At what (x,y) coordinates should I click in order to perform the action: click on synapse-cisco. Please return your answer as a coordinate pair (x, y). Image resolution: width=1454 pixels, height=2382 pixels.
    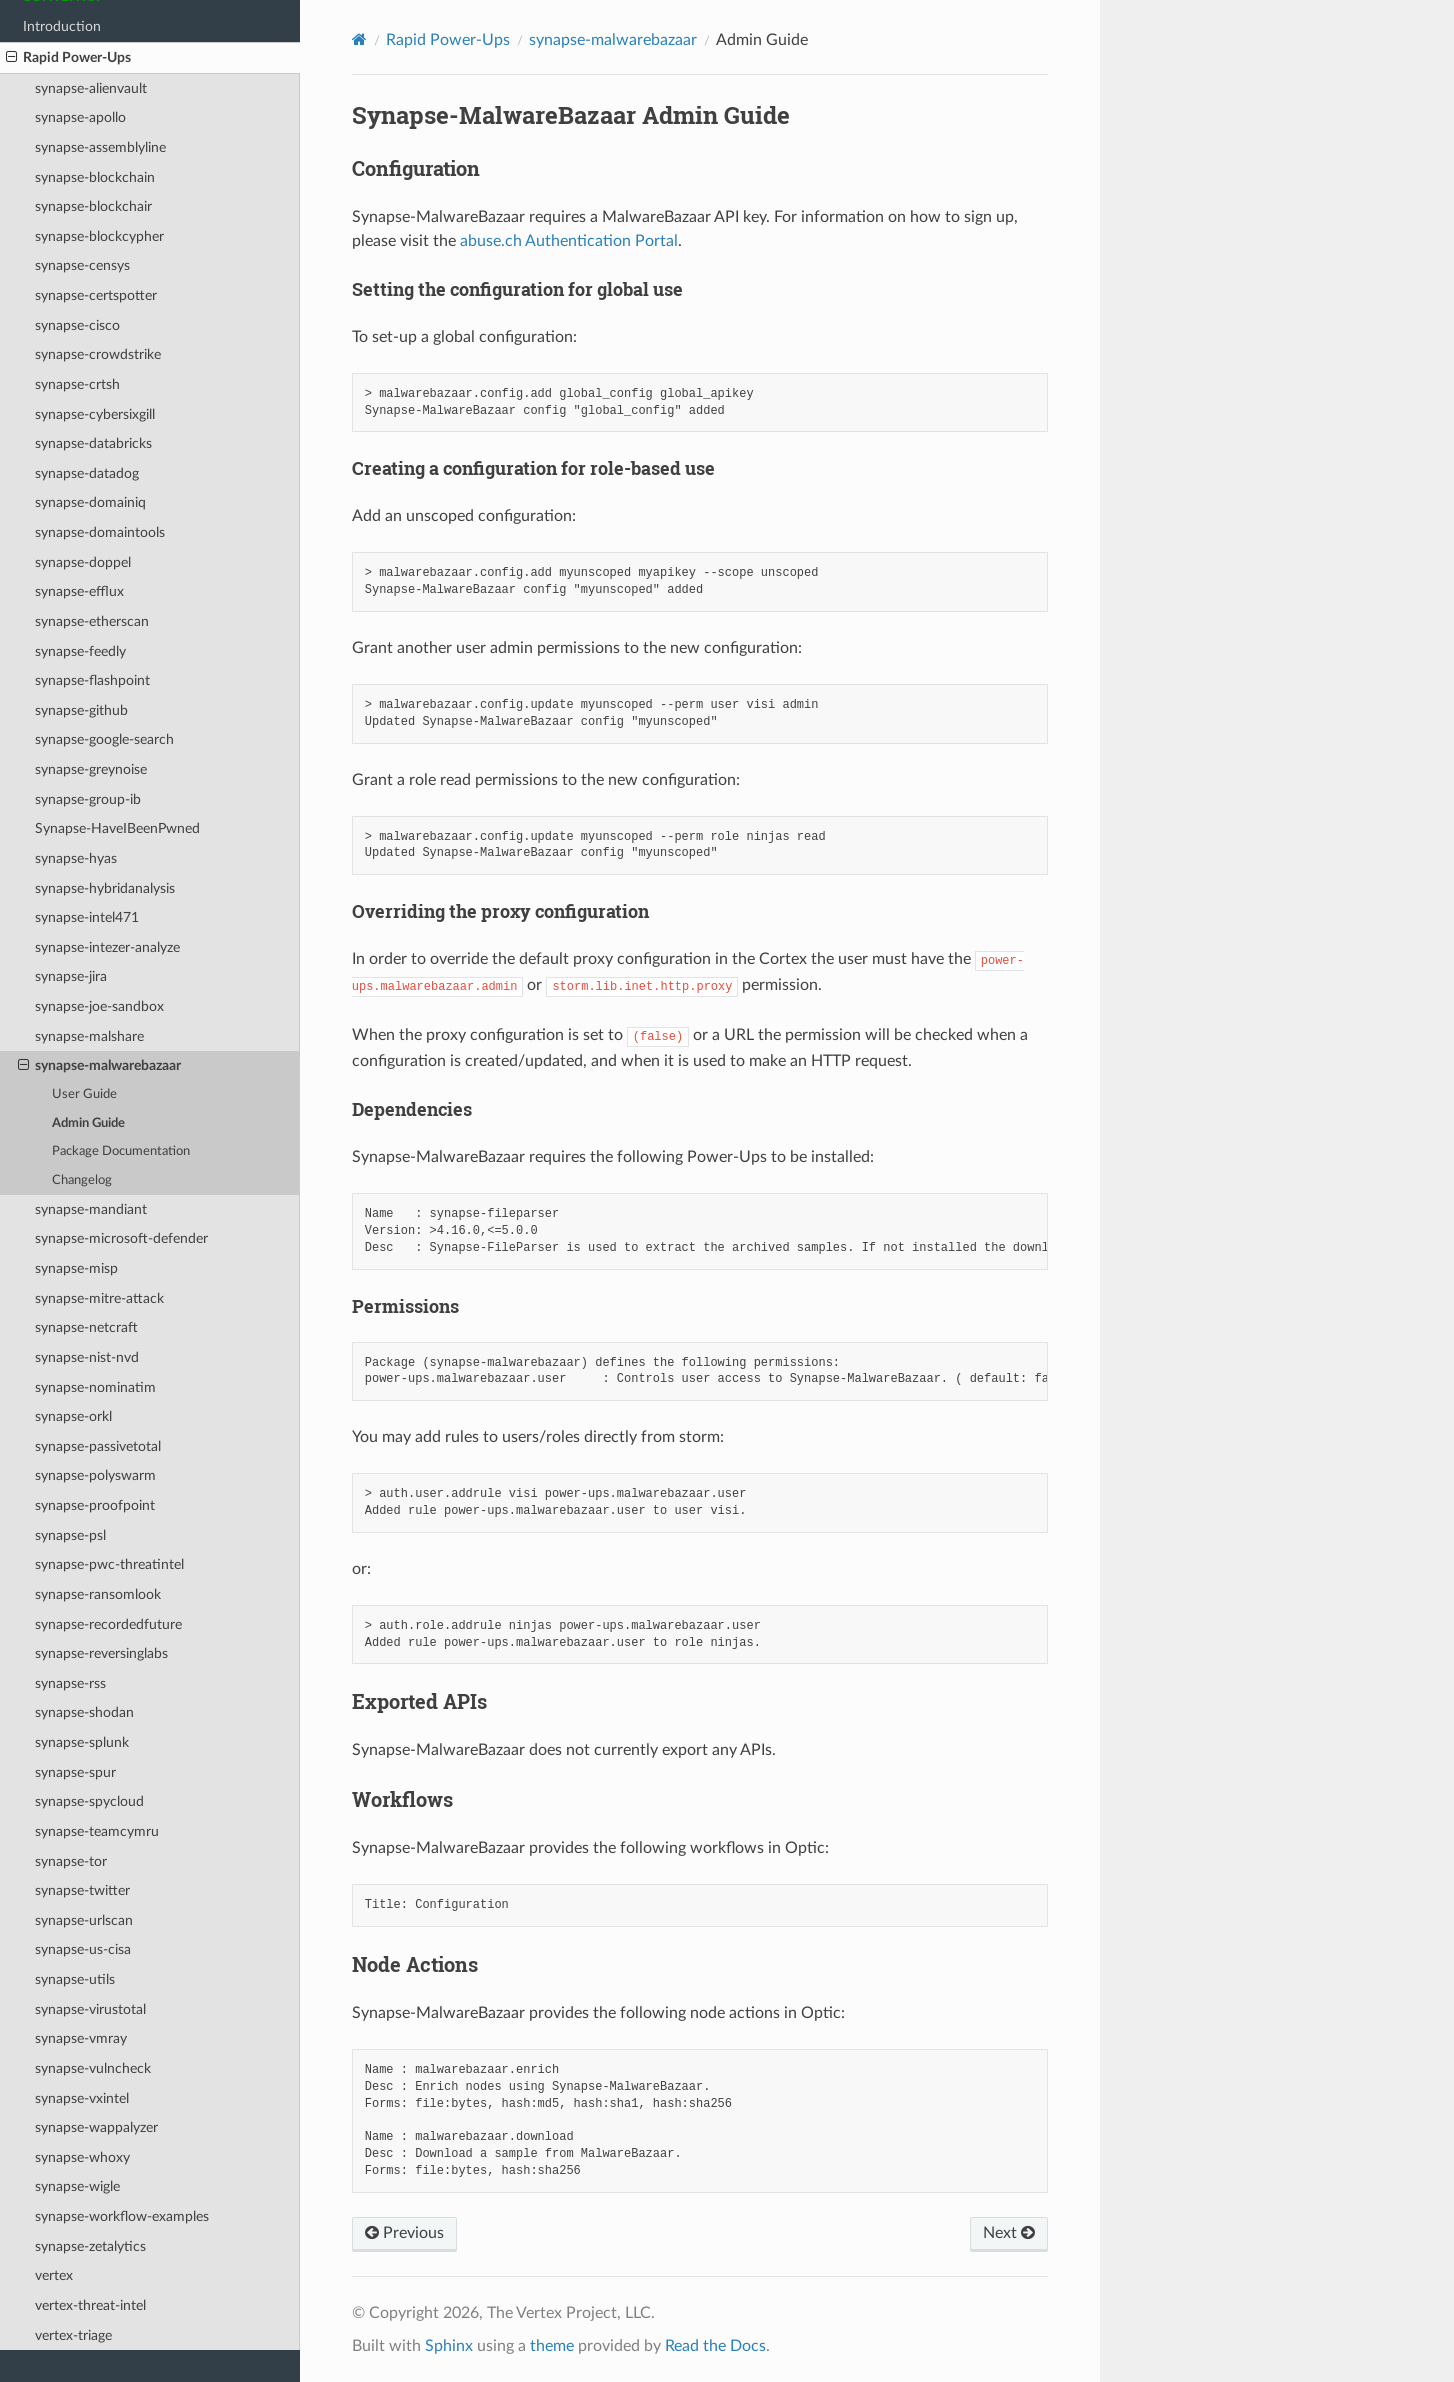
    Looking at the image, I should click on (77, 325).